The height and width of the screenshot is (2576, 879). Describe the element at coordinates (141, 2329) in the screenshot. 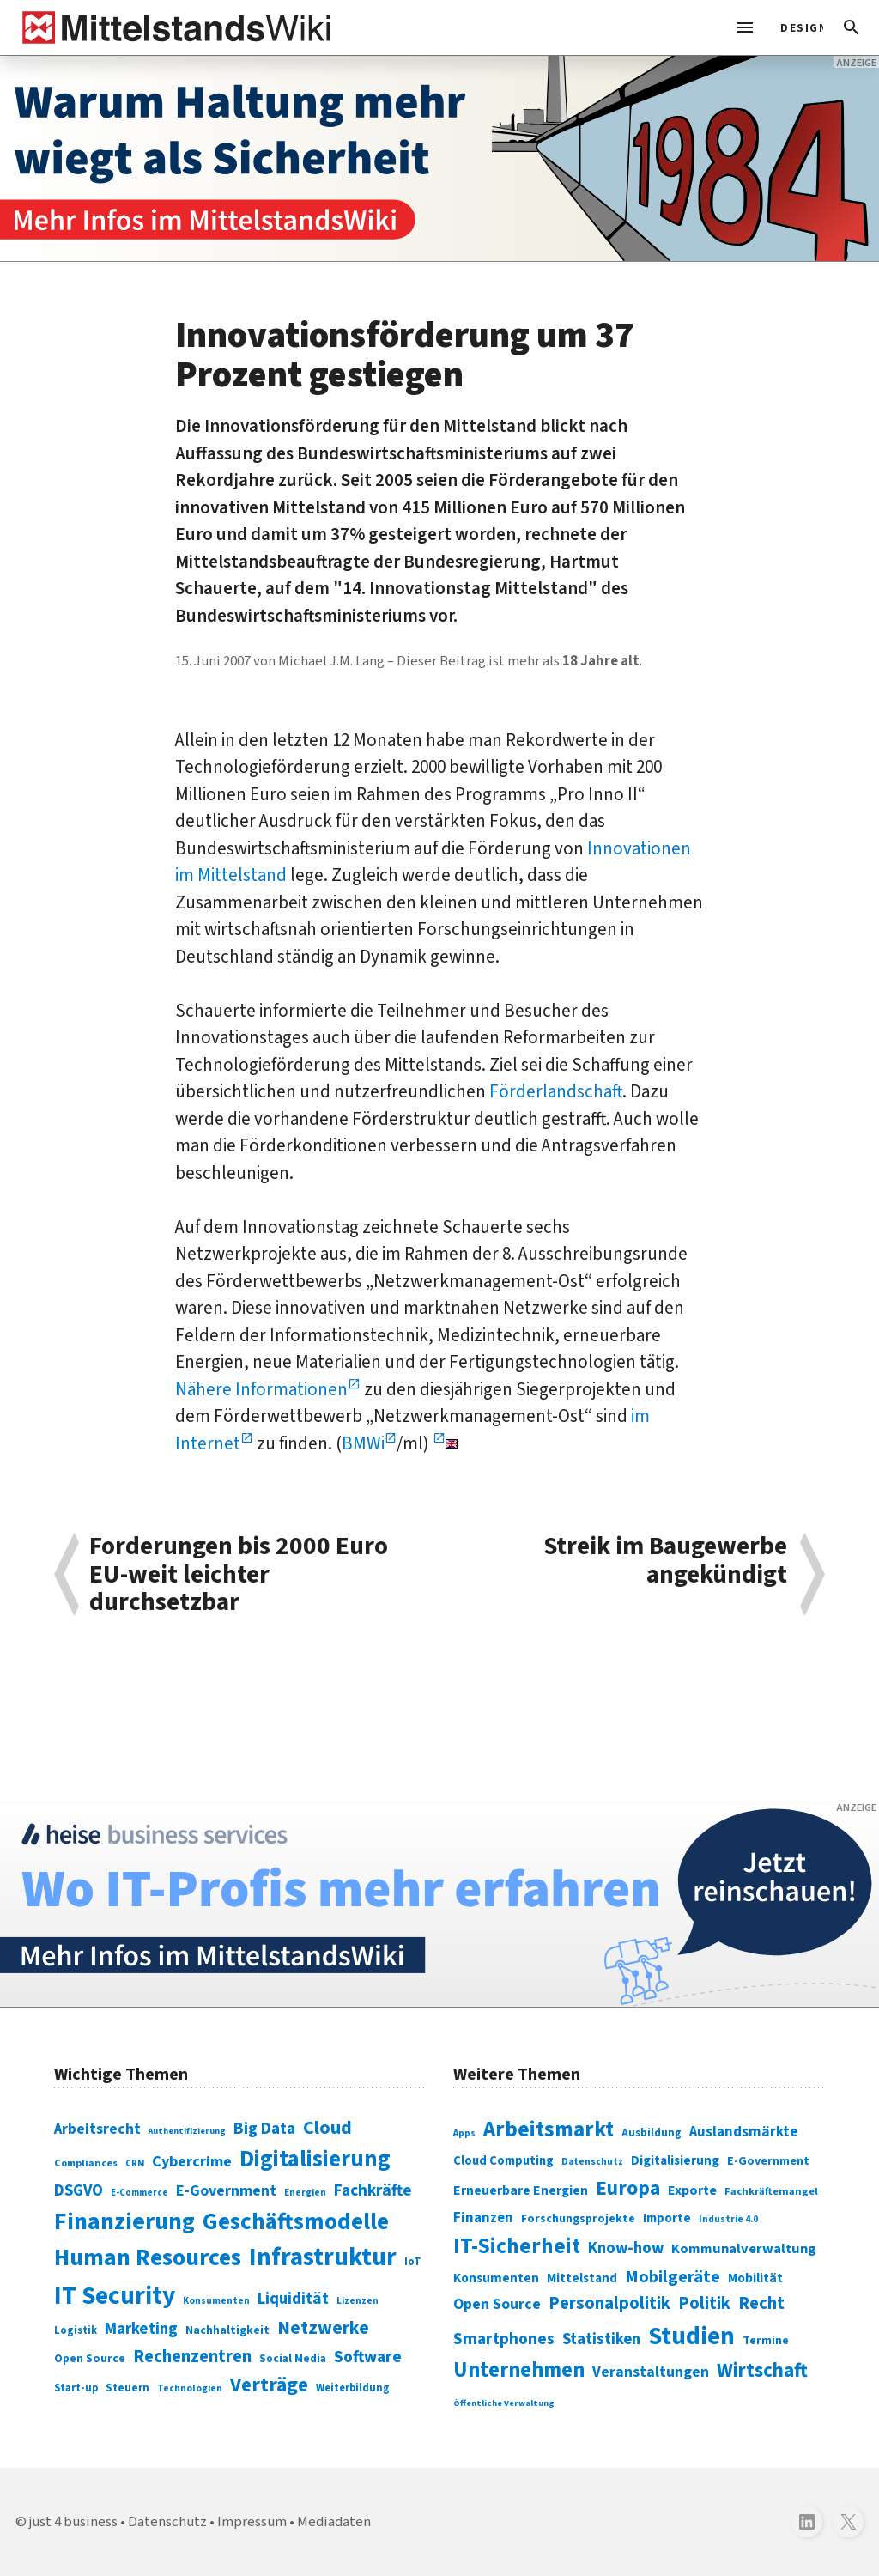

I see `Marketing [Marketing (144 Einträge)]` at that location.